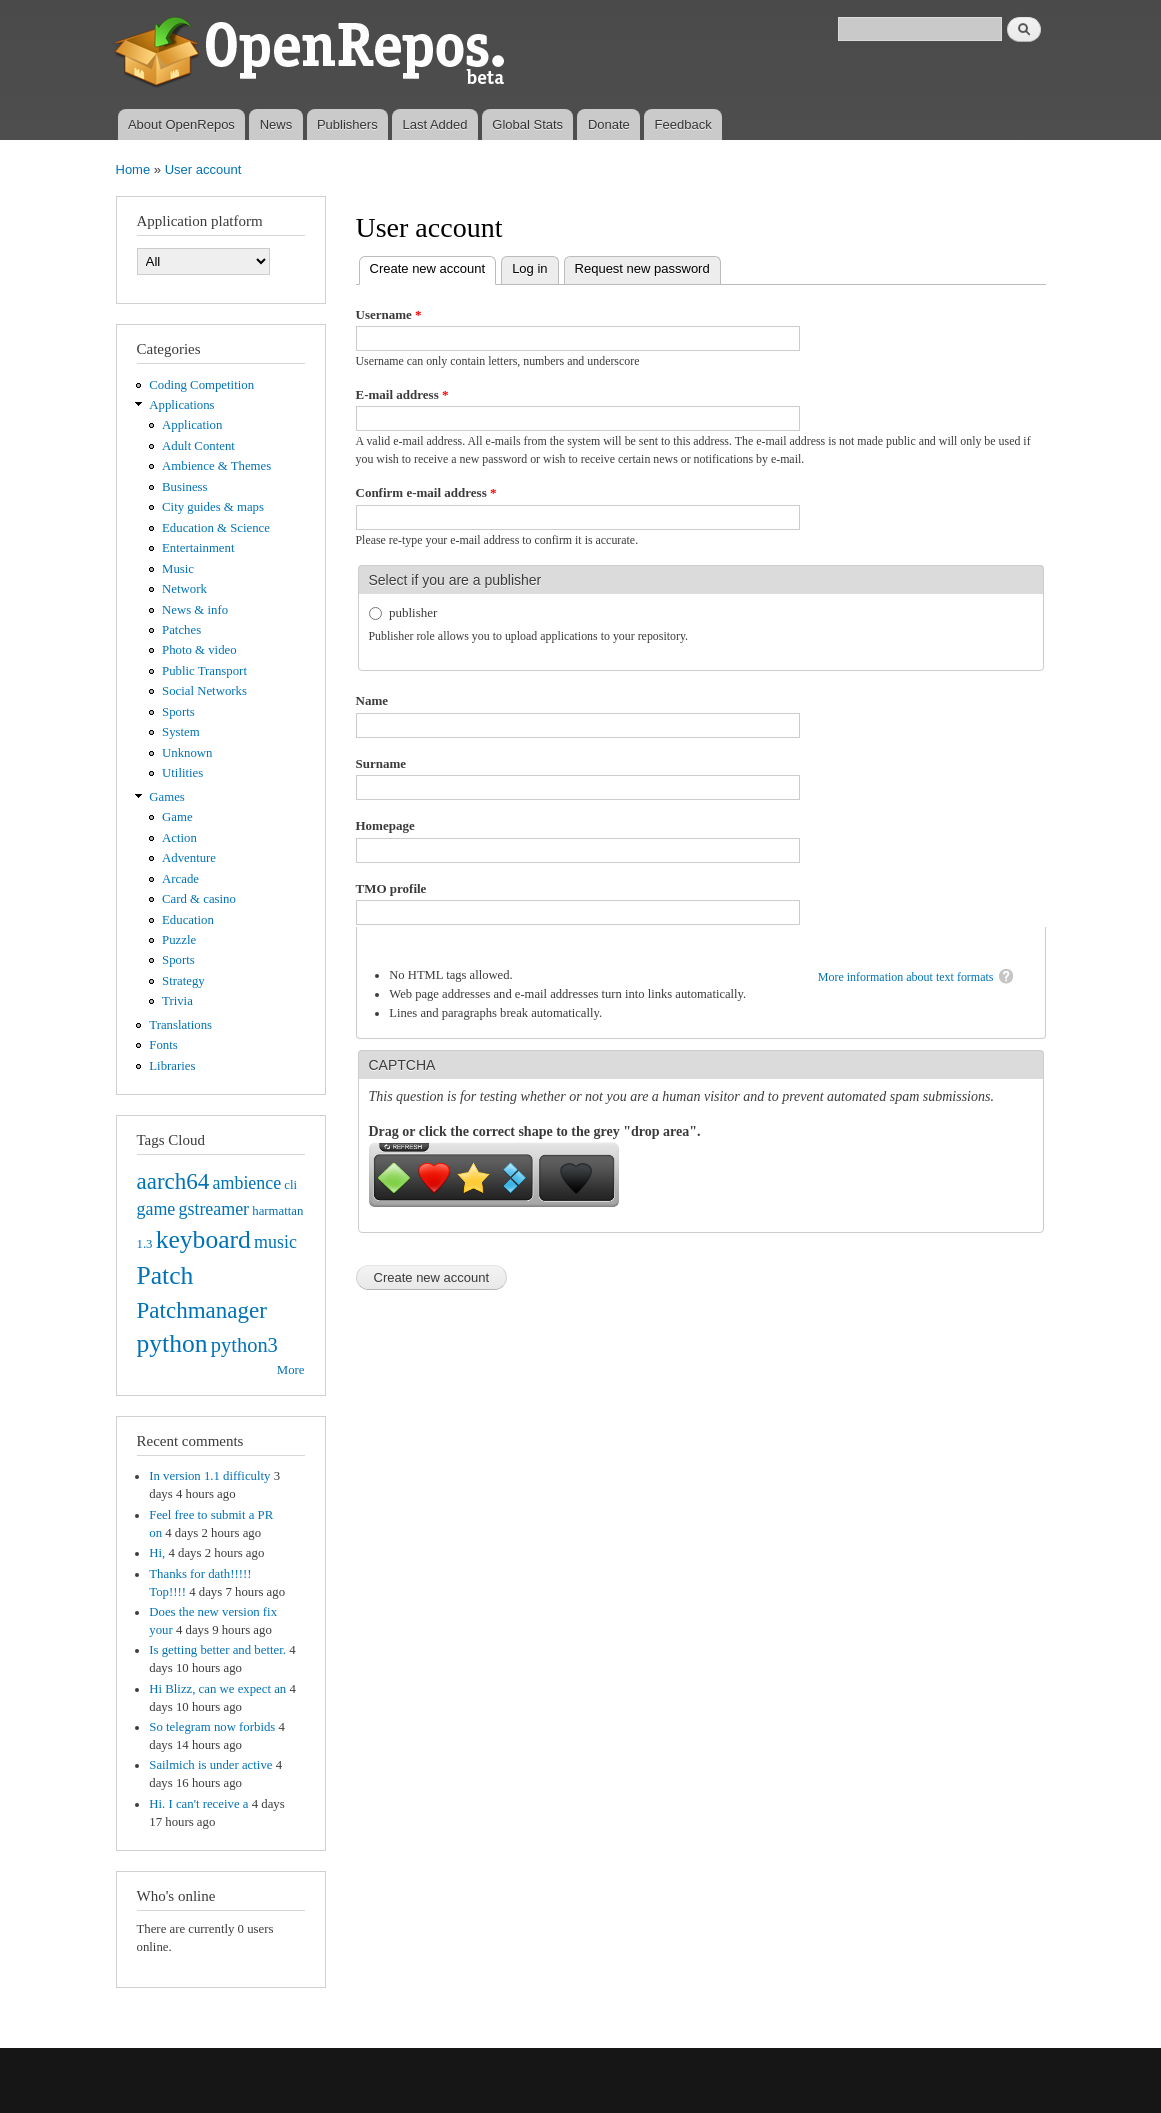 Image resolution: width=1161 pixels, height=2113 pixels. I want to click on Username, so click(389, 314).